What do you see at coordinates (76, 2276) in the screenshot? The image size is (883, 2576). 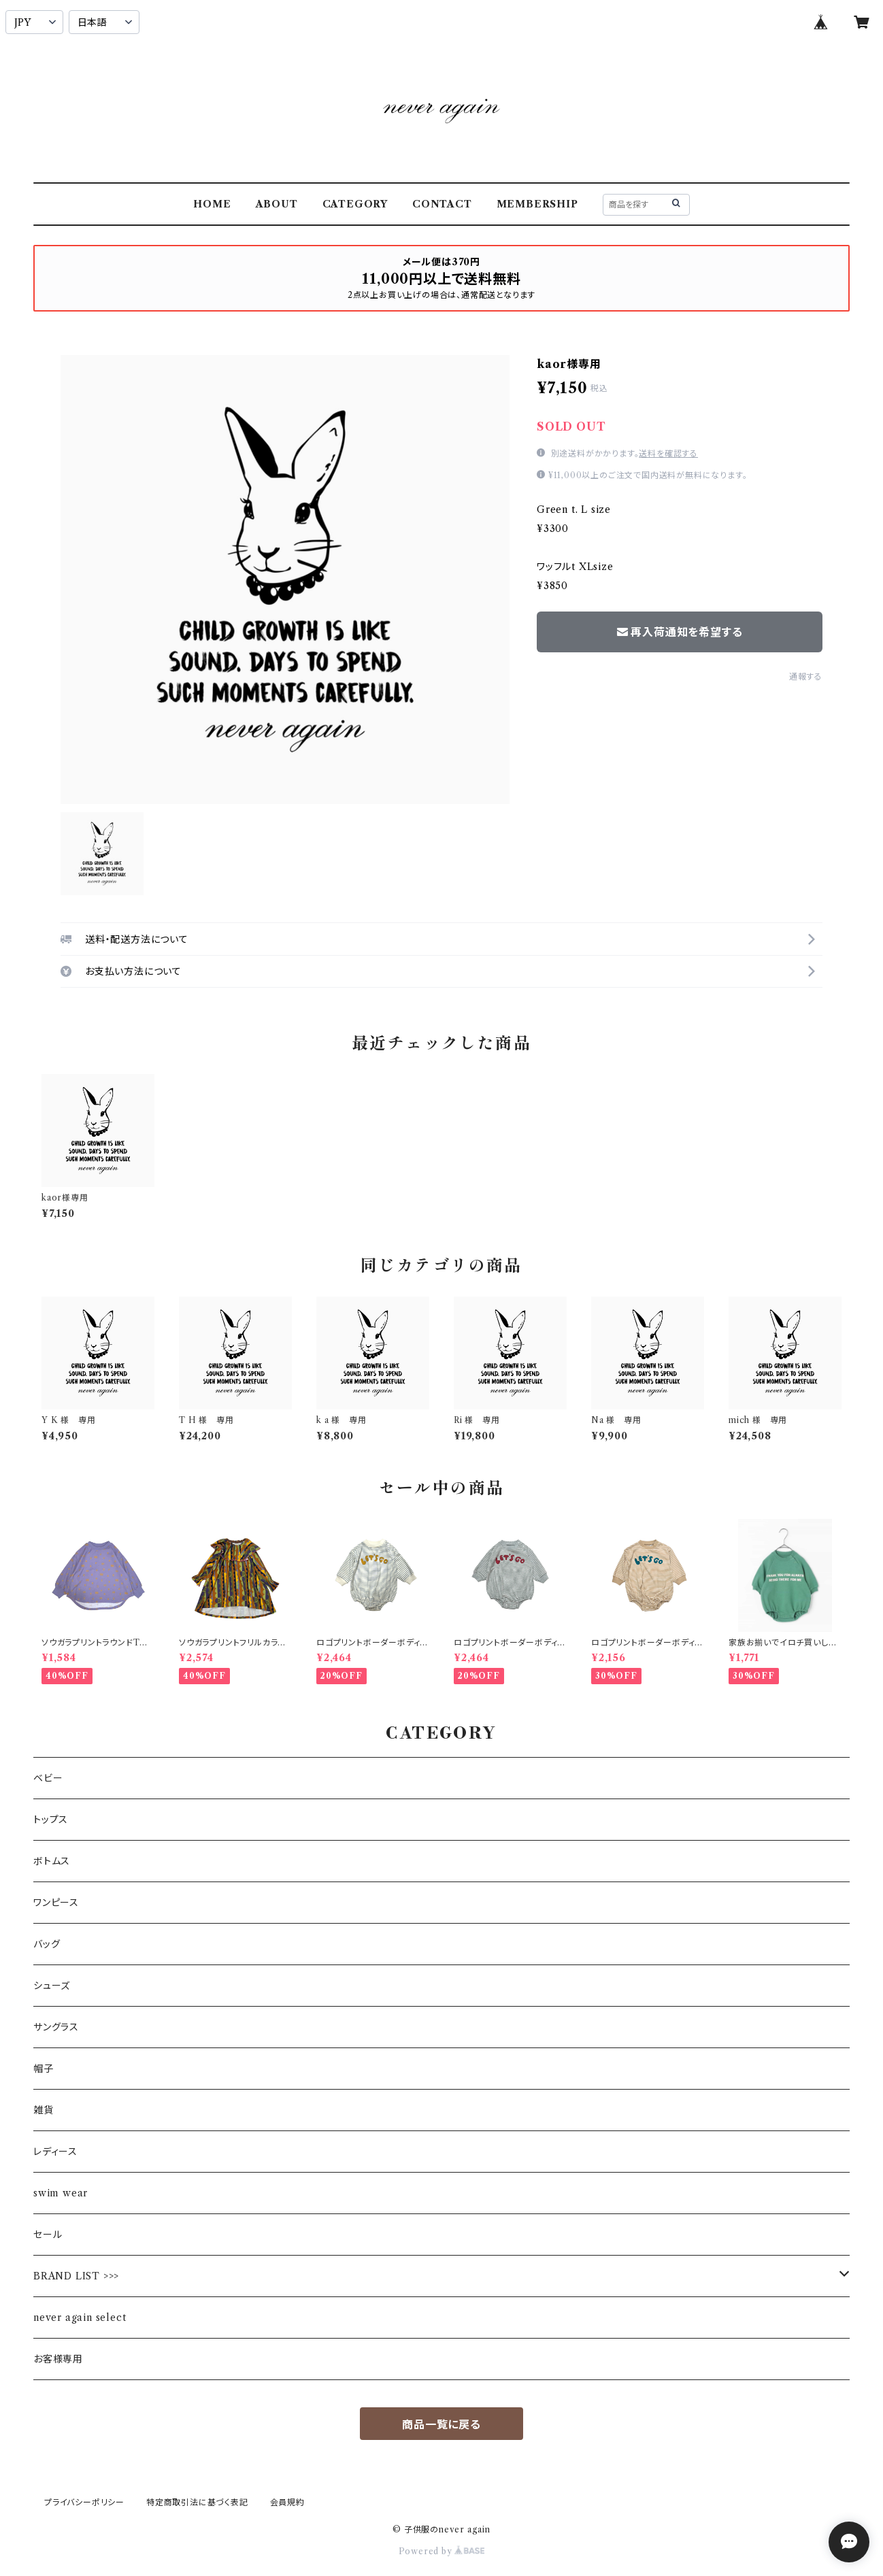 I see `BRAND LIST >>>` at bounding box center [76, 2276].